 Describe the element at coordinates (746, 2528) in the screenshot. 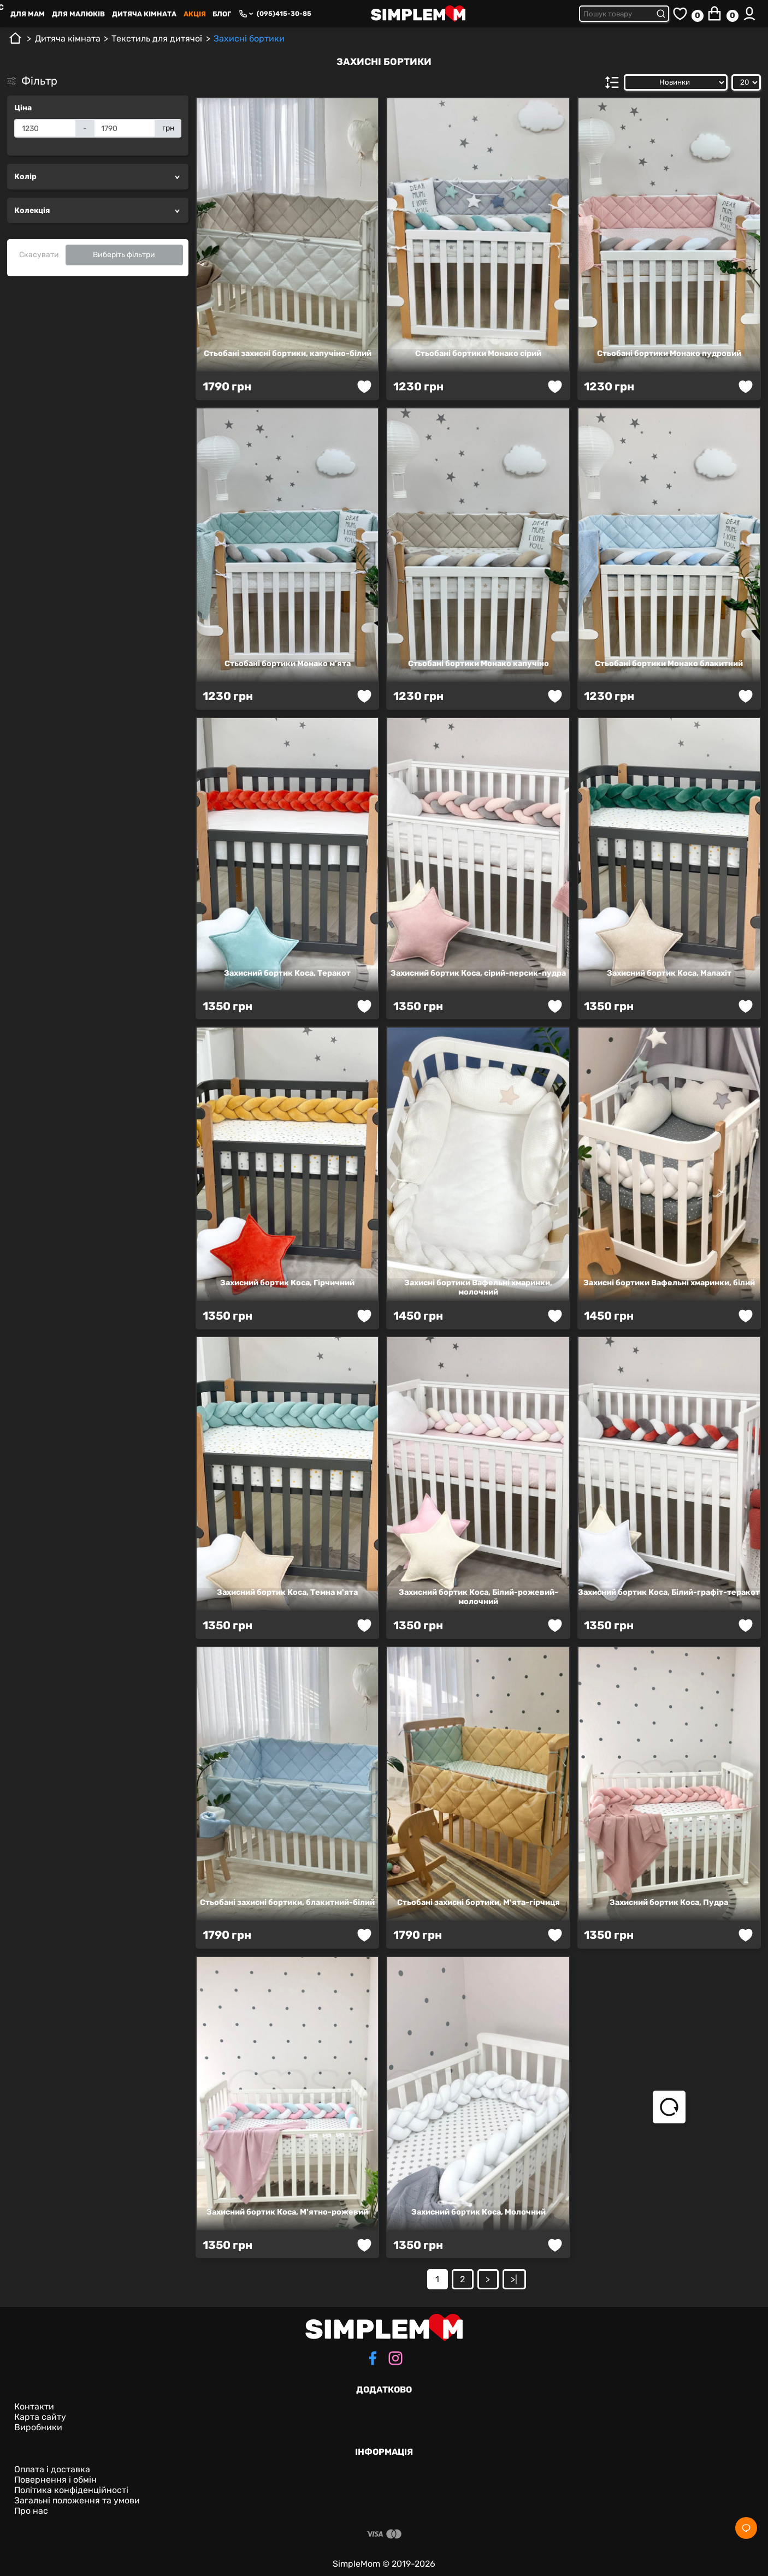

I see `[Social]` at that location.